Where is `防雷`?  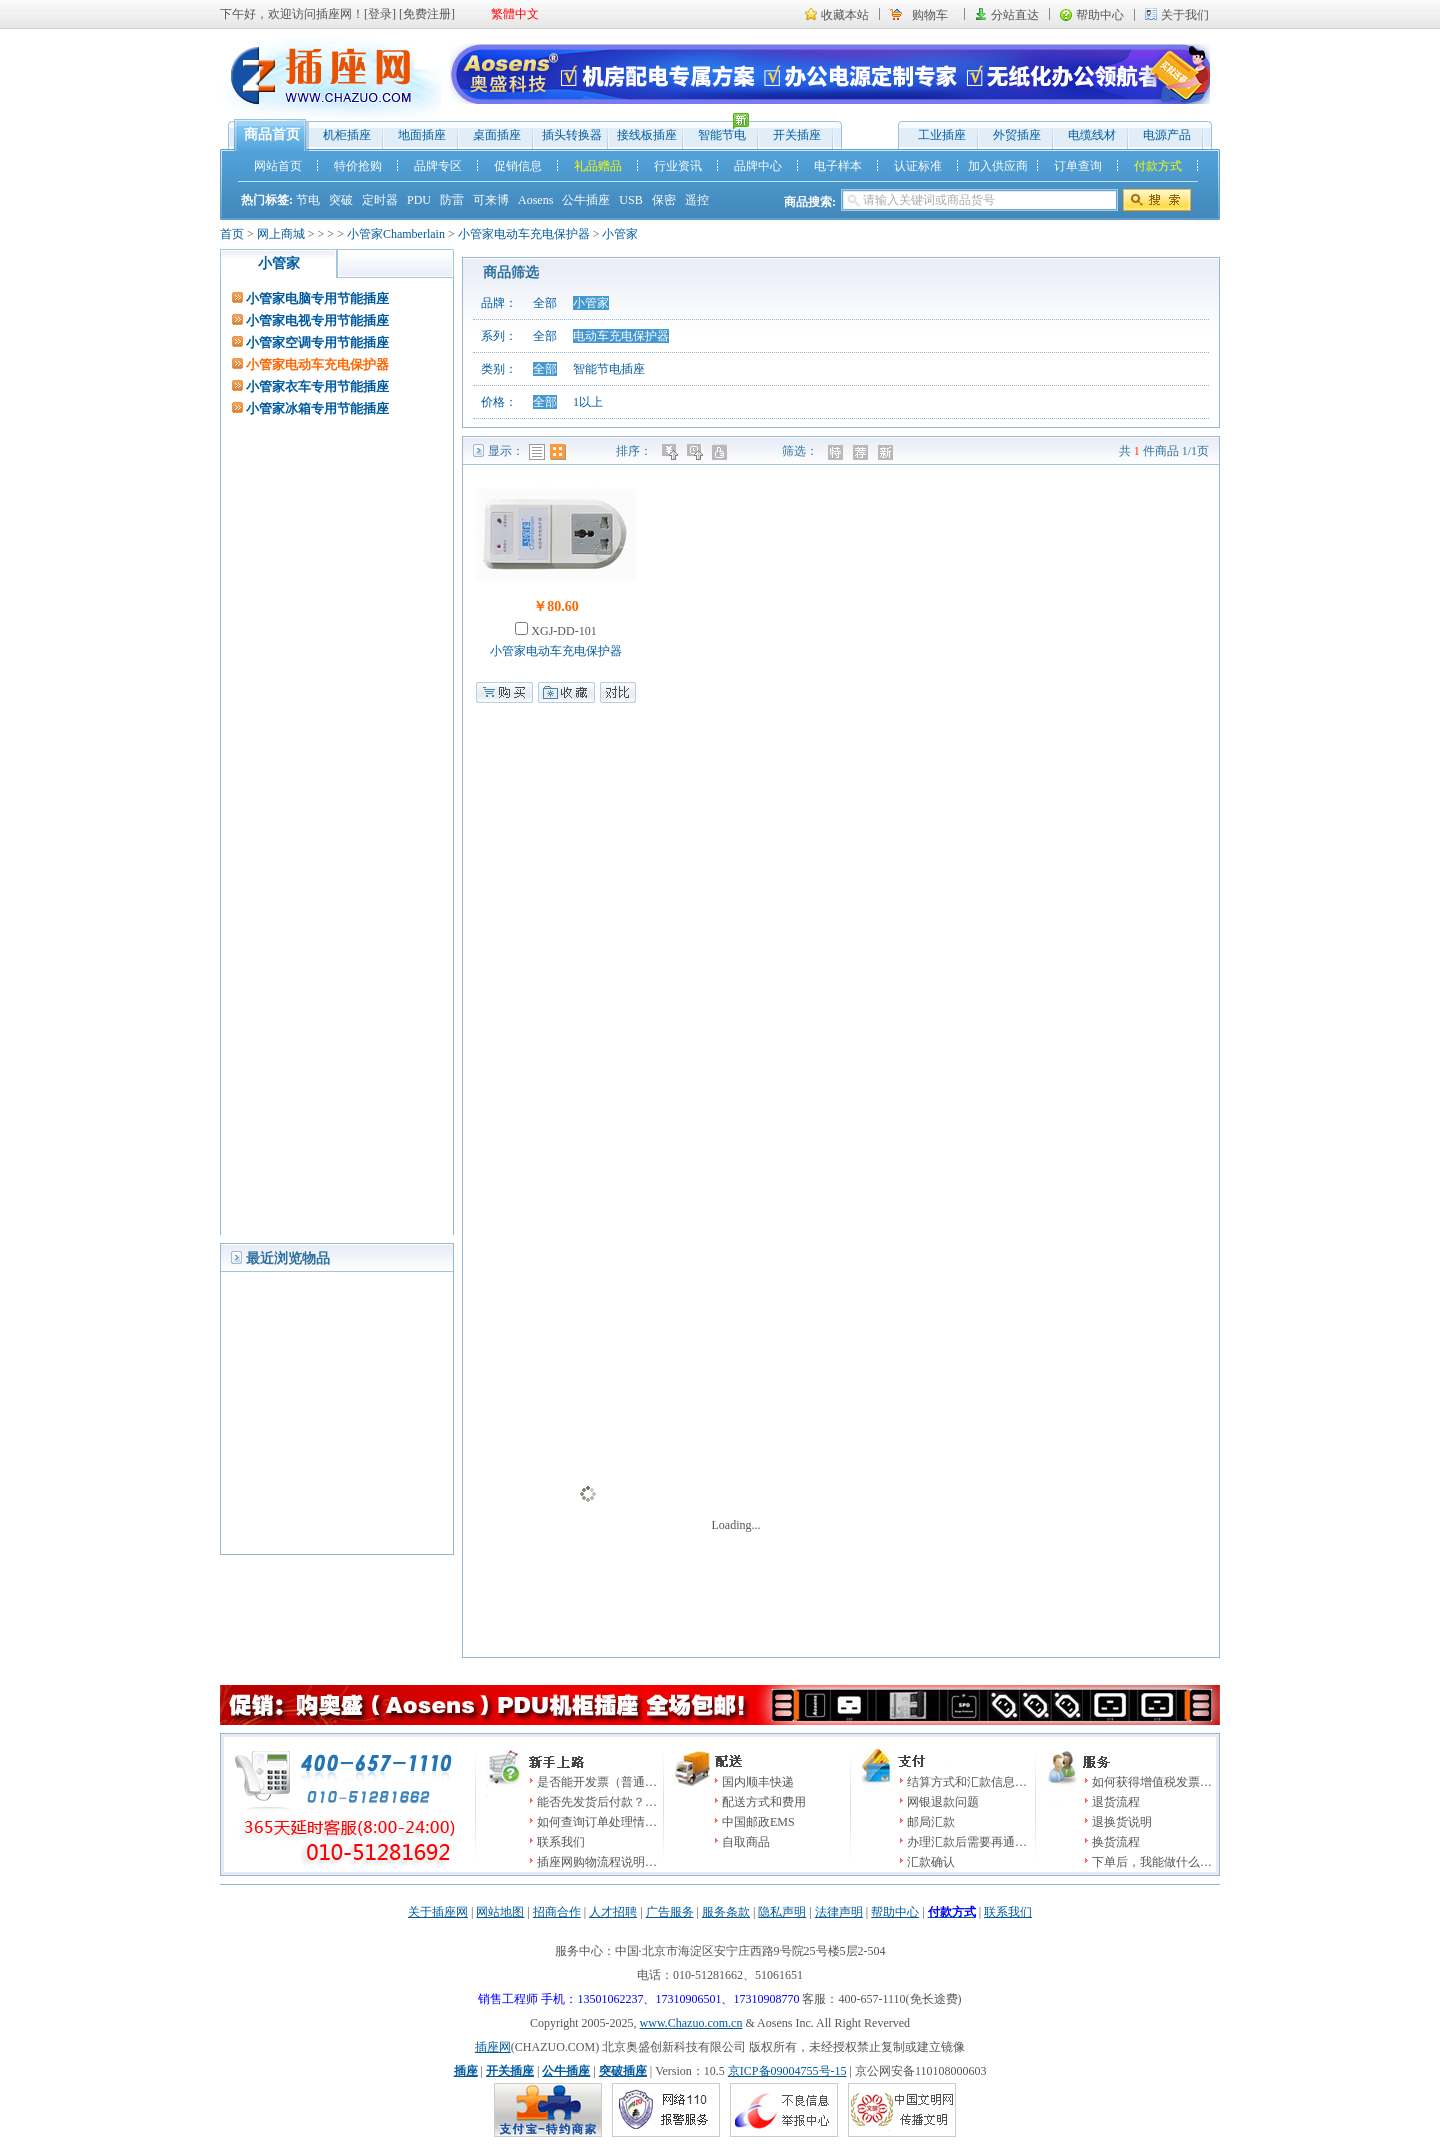 防雷 is located at coordinates (452, 200).